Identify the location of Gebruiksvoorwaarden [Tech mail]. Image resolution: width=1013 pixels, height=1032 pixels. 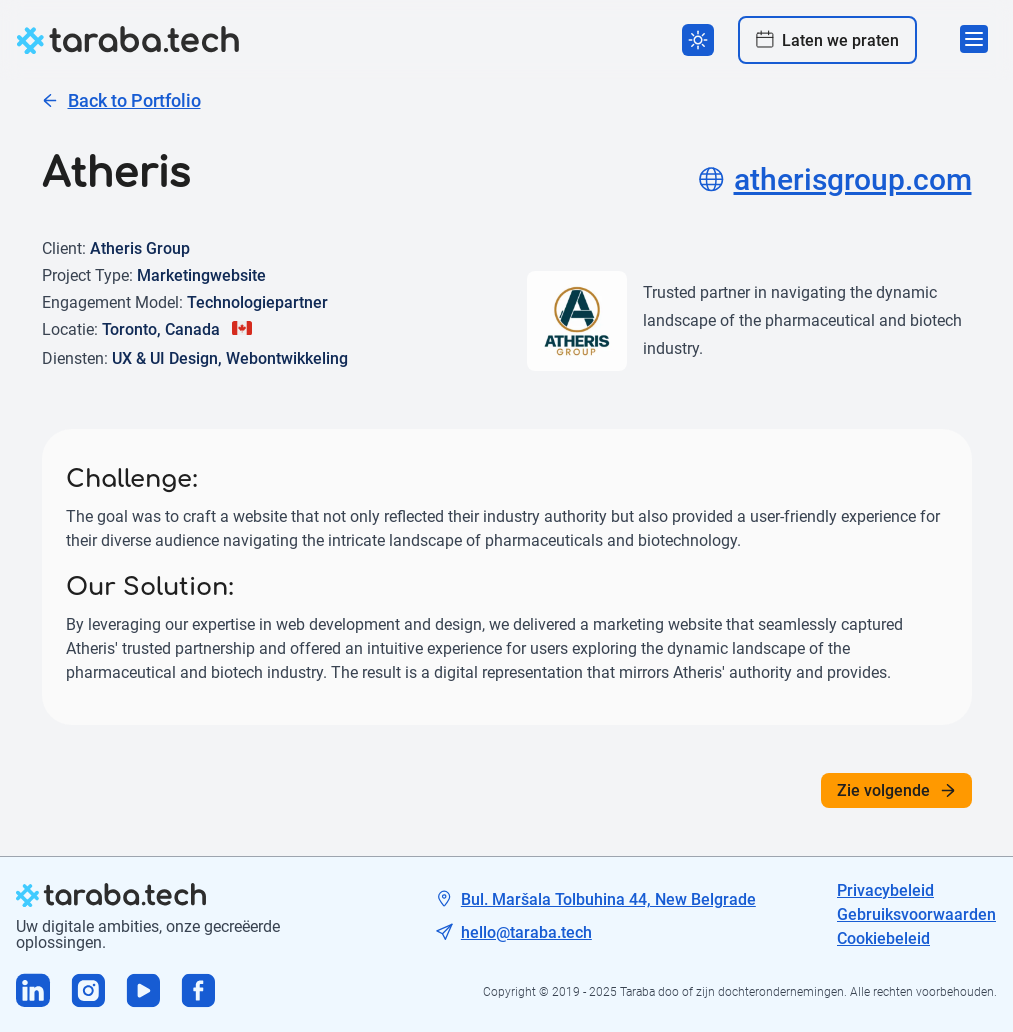
(916, 914).